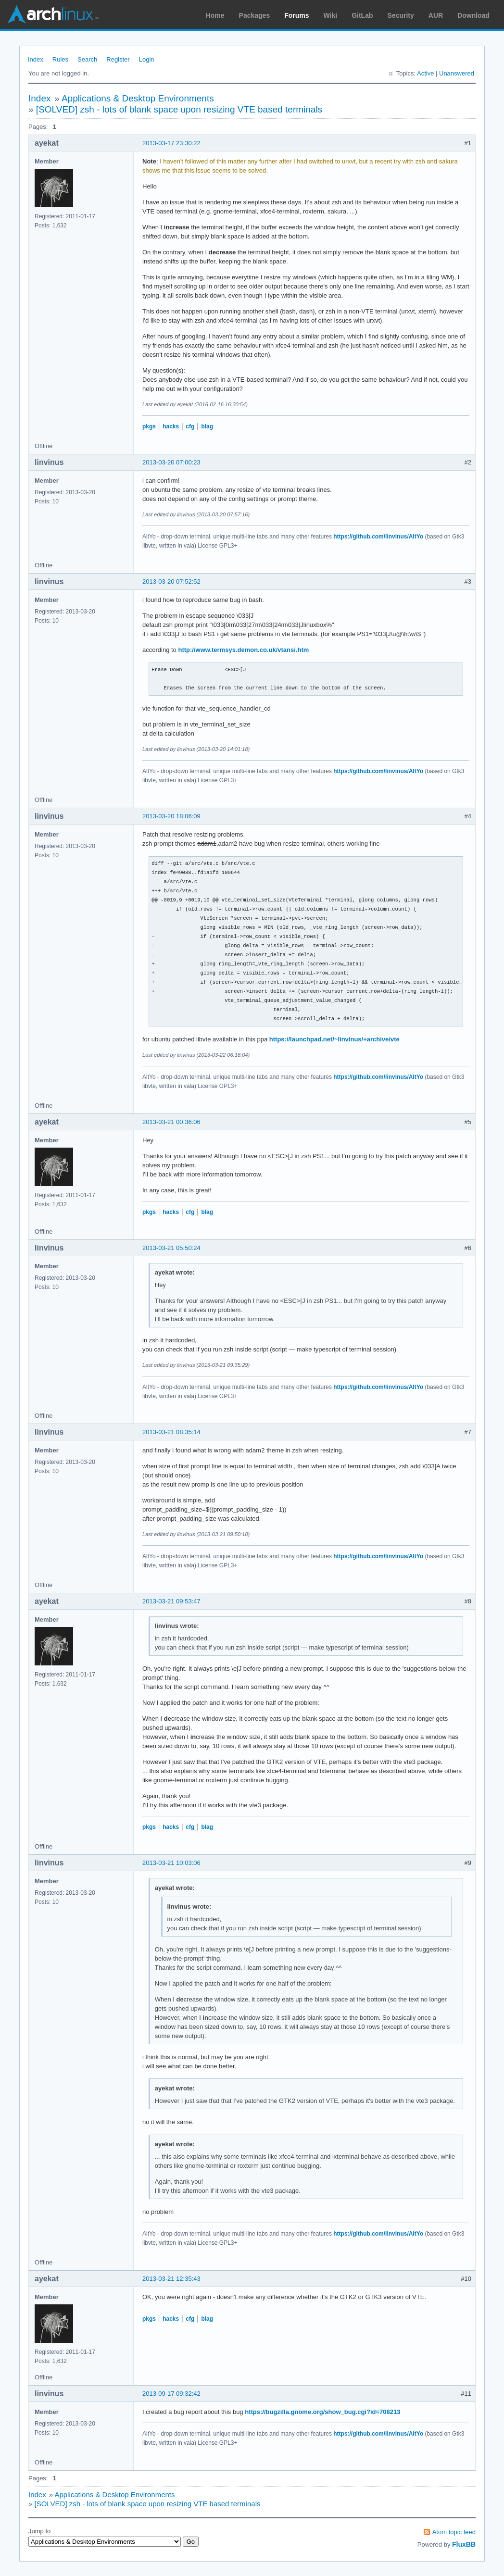 This screenshot has width=504, height=2576. Describe the element at coordinates (171, 1601) in the screenshot. I see `2013-03-21 09:53:47` at that location.